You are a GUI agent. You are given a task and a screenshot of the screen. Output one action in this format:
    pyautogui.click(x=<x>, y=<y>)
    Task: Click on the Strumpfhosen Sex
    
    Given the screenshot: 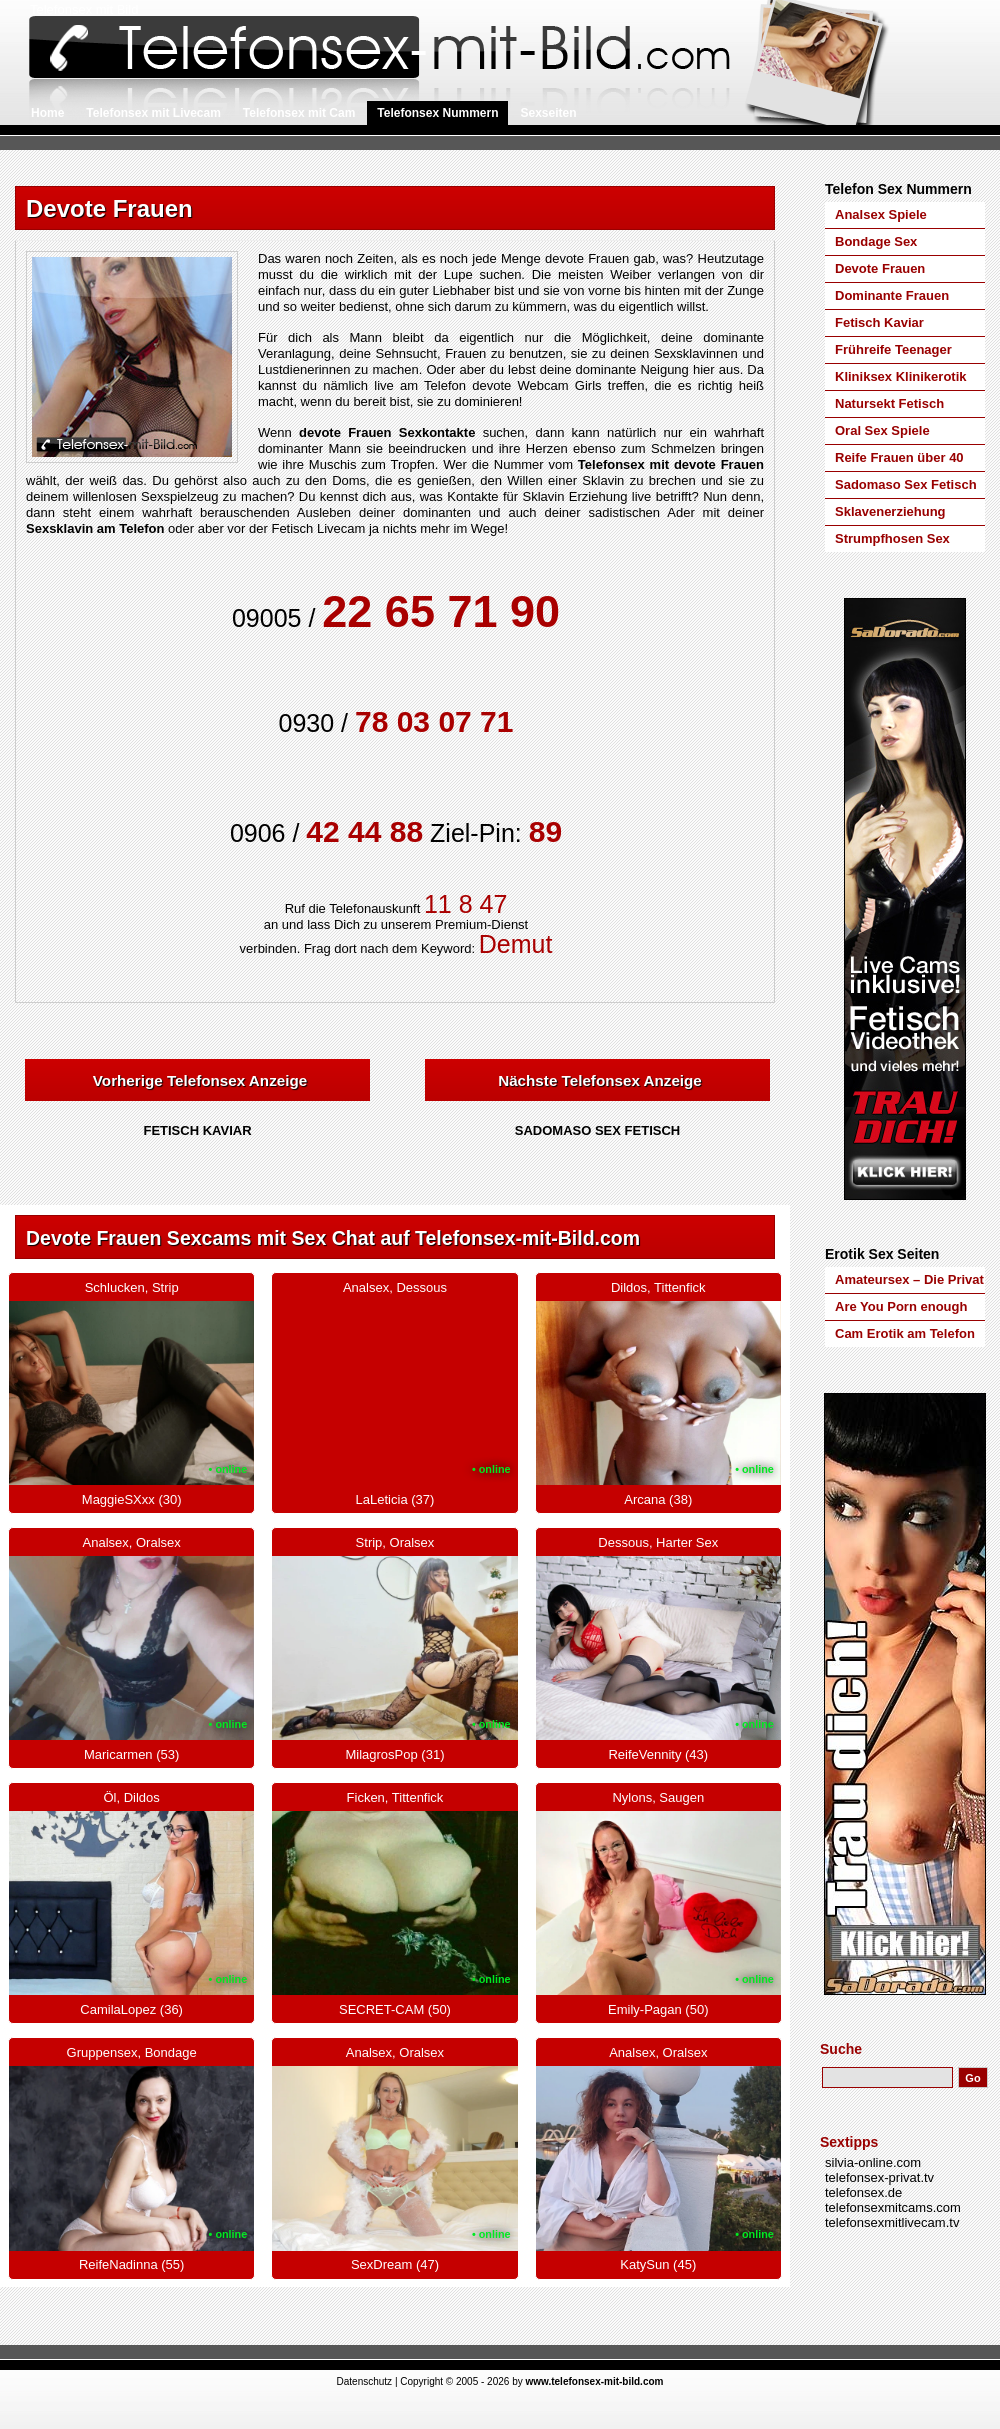 What is the action you would take?
    pyautogui.click(x=892, y=538)
    